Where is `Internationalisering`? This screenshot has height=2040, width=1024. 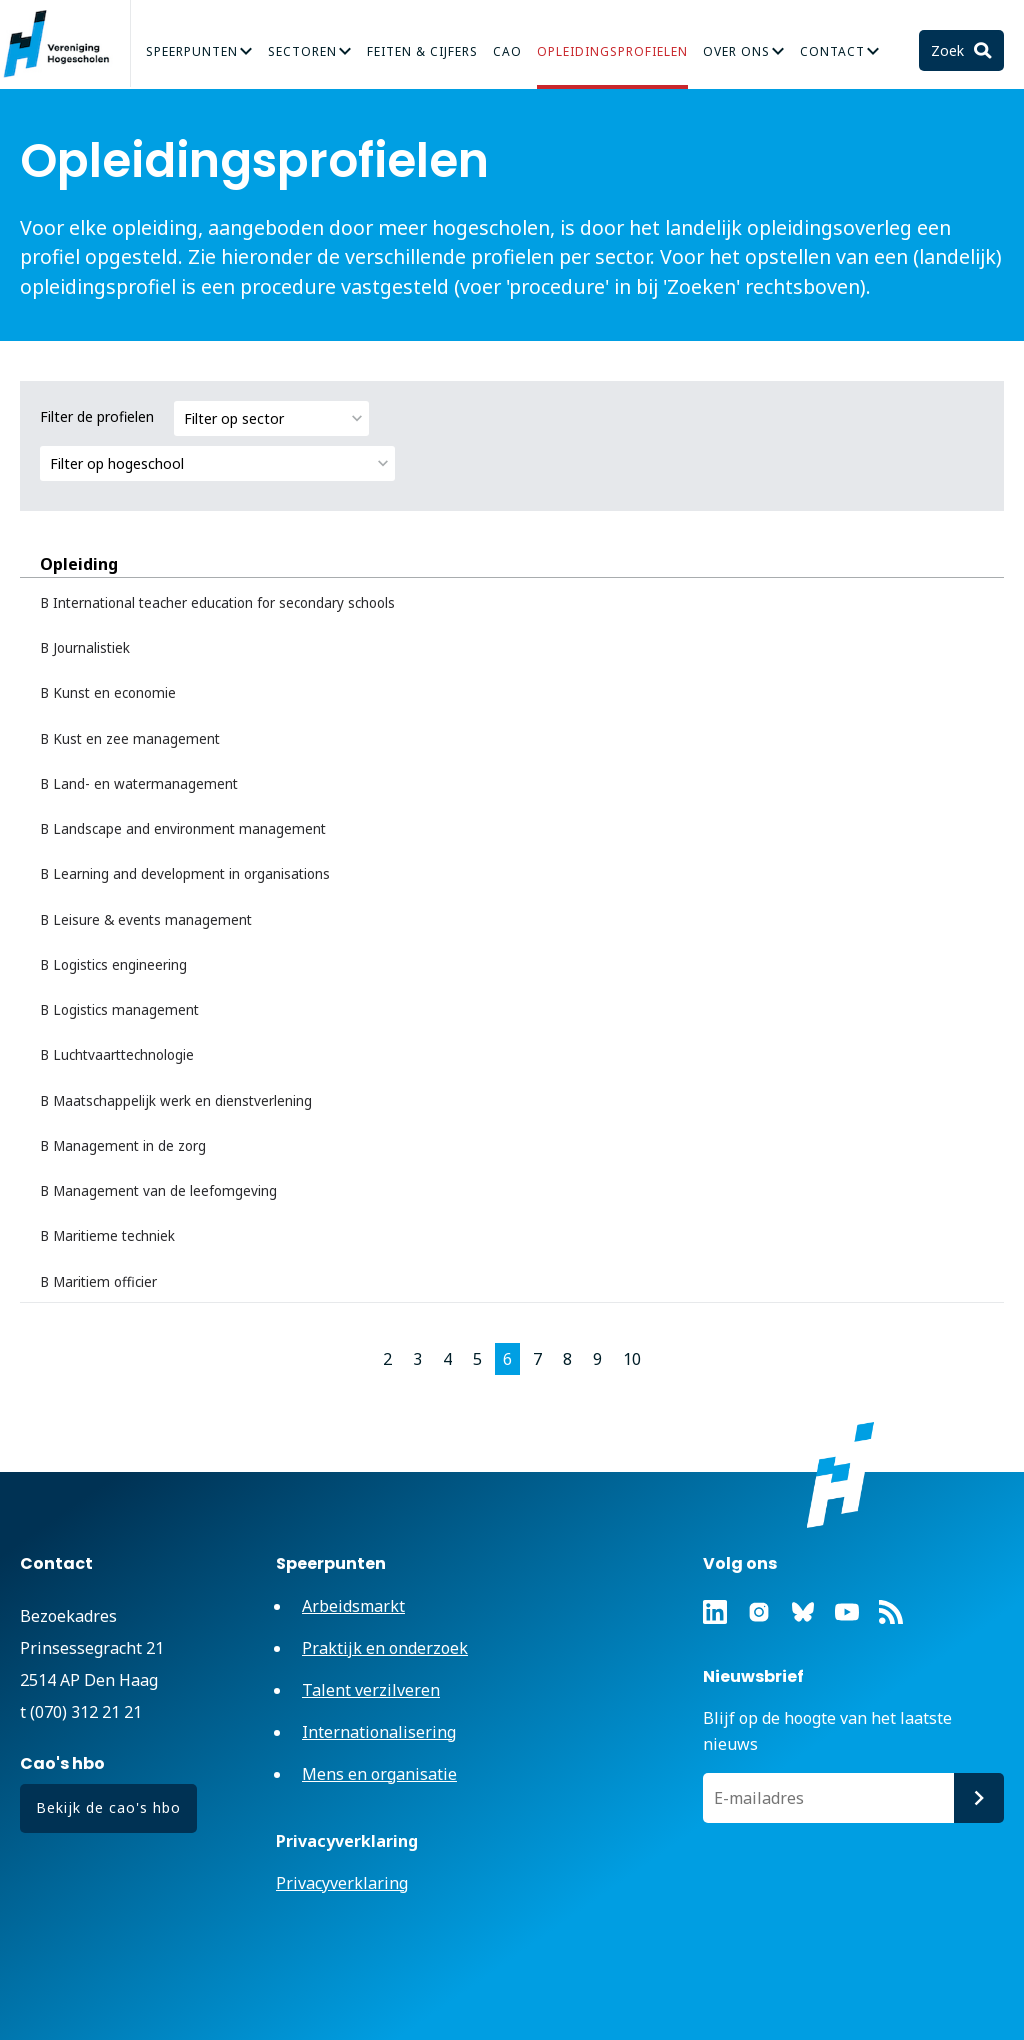 Internationalisering is located at coordinates (379, 1732).